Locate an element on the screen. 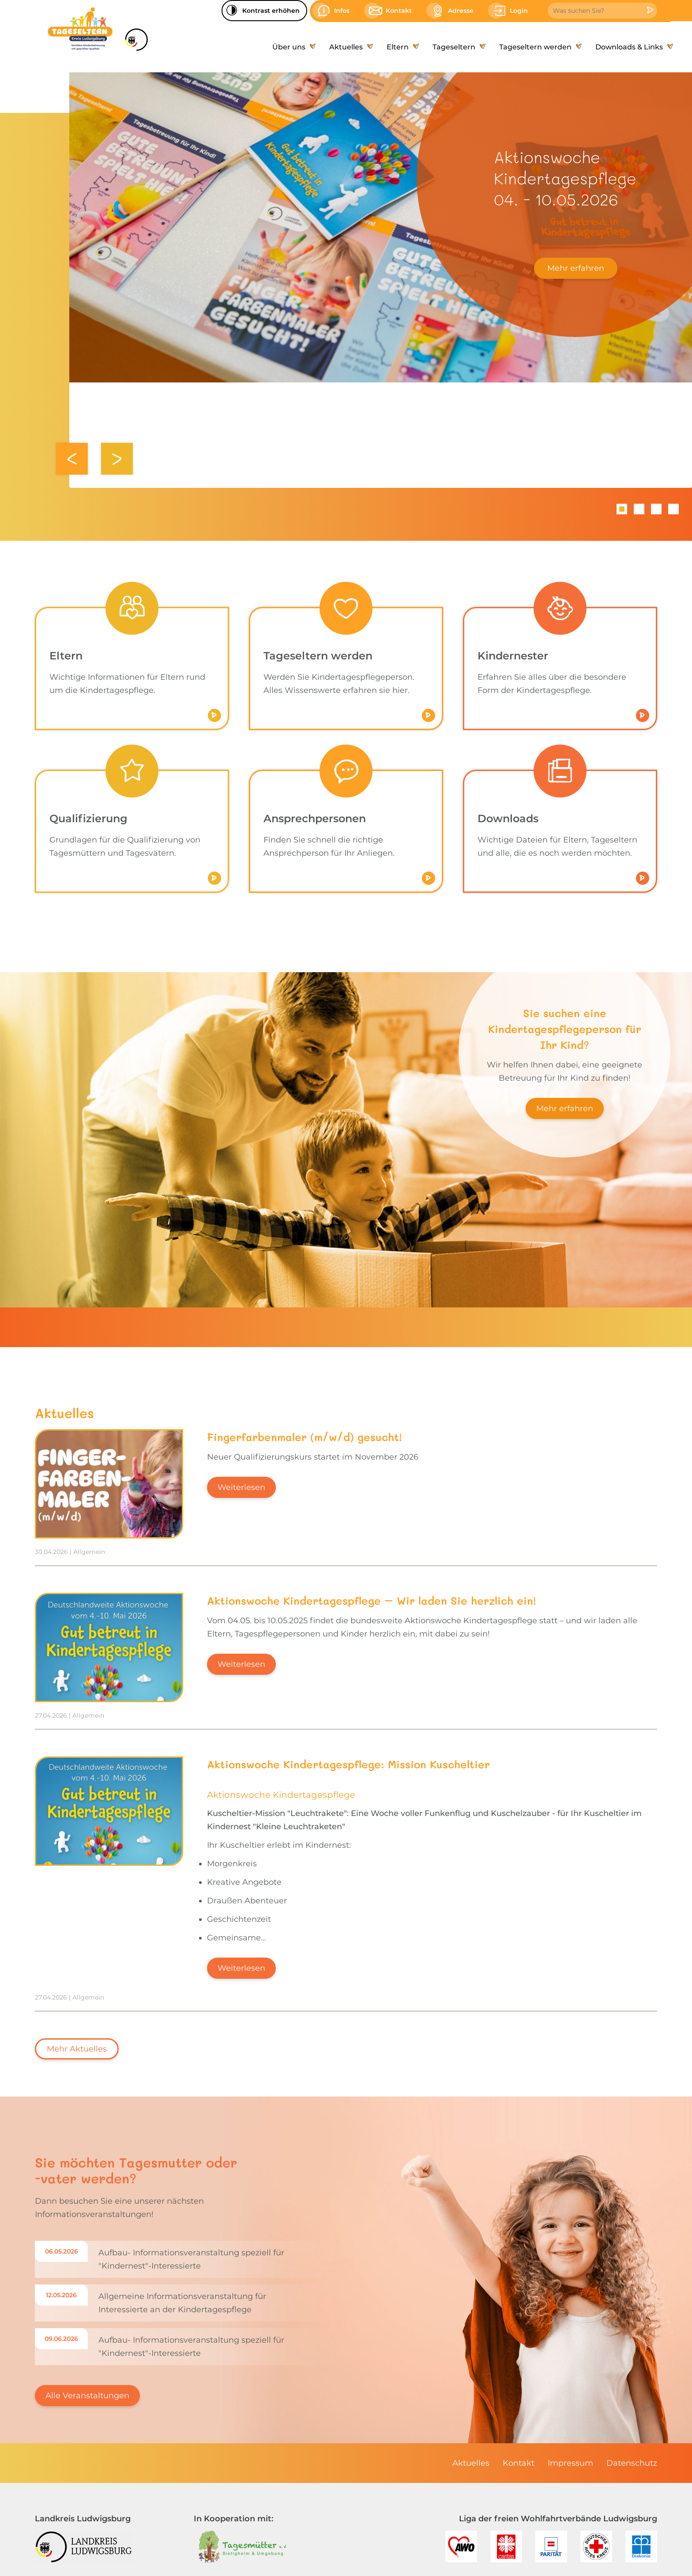 The width and height of the screenshot is (692, 2576). Impressum is located at coordinates (570, 2463).